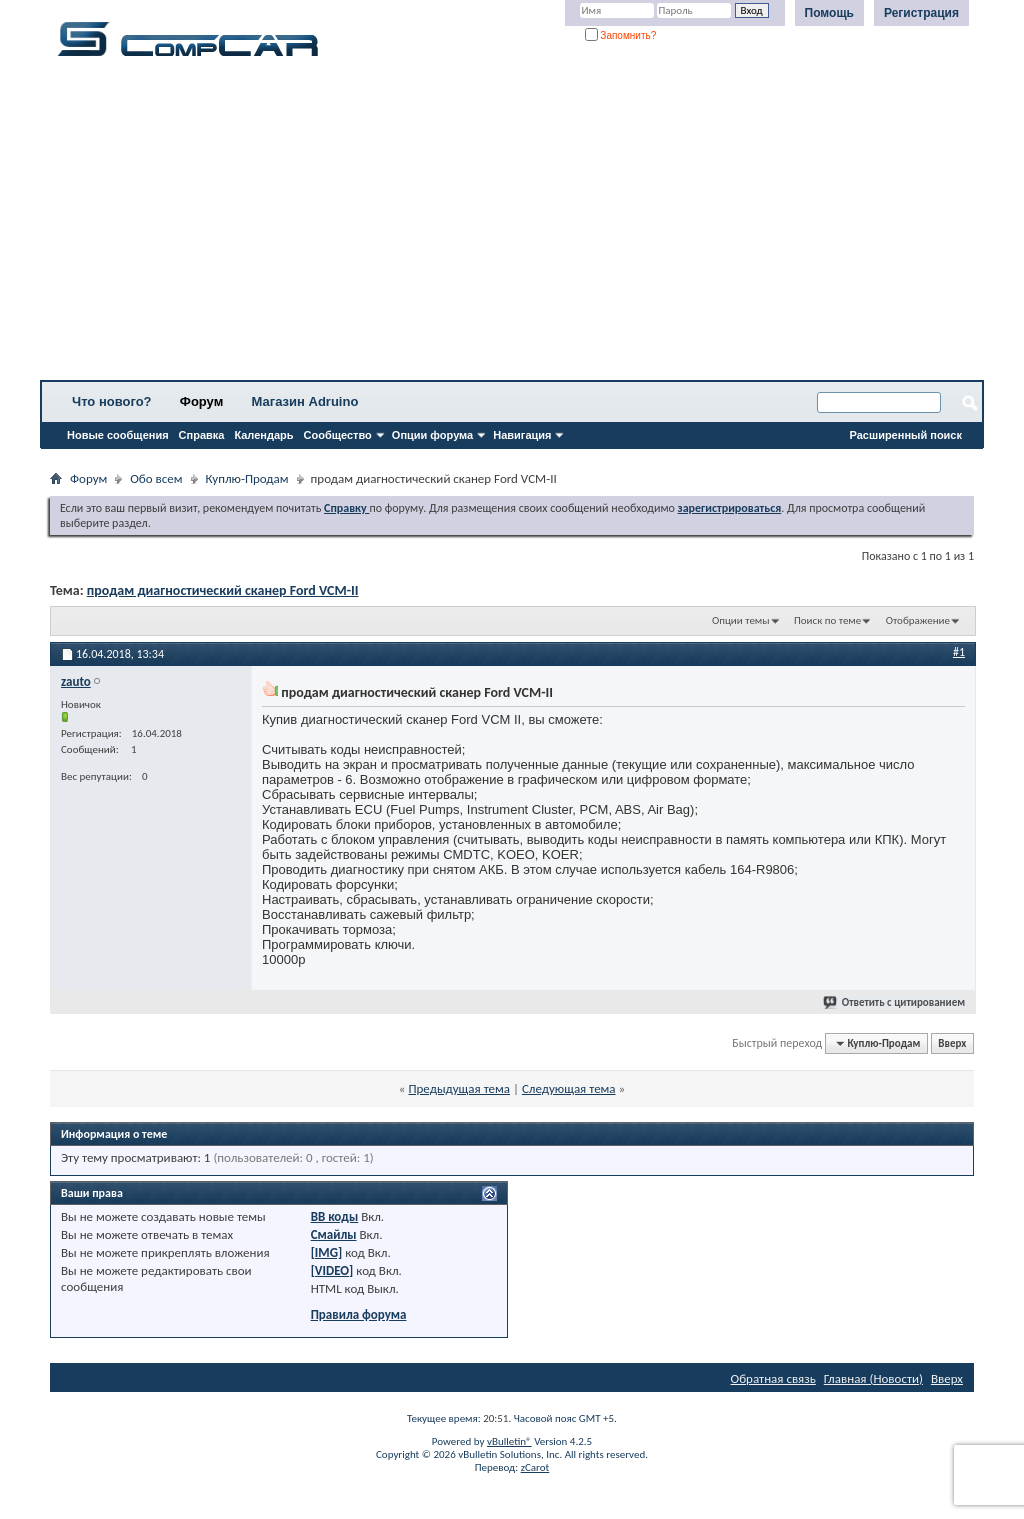  Describe the element at coordinates (921, 13) in the screenshot. I see `Регистрация` at that location.